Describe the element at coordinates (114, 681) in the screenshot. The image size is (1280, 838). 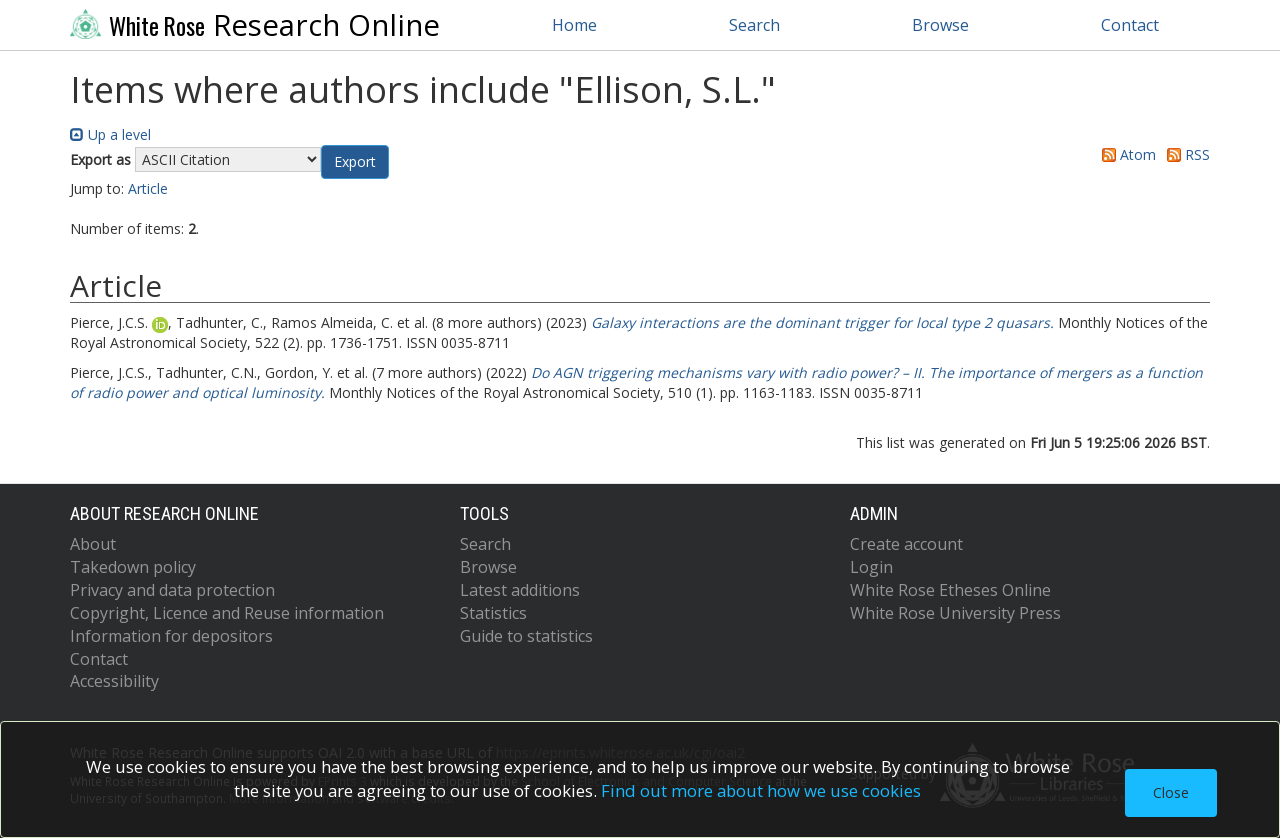
I see `Accessibility` at that location.